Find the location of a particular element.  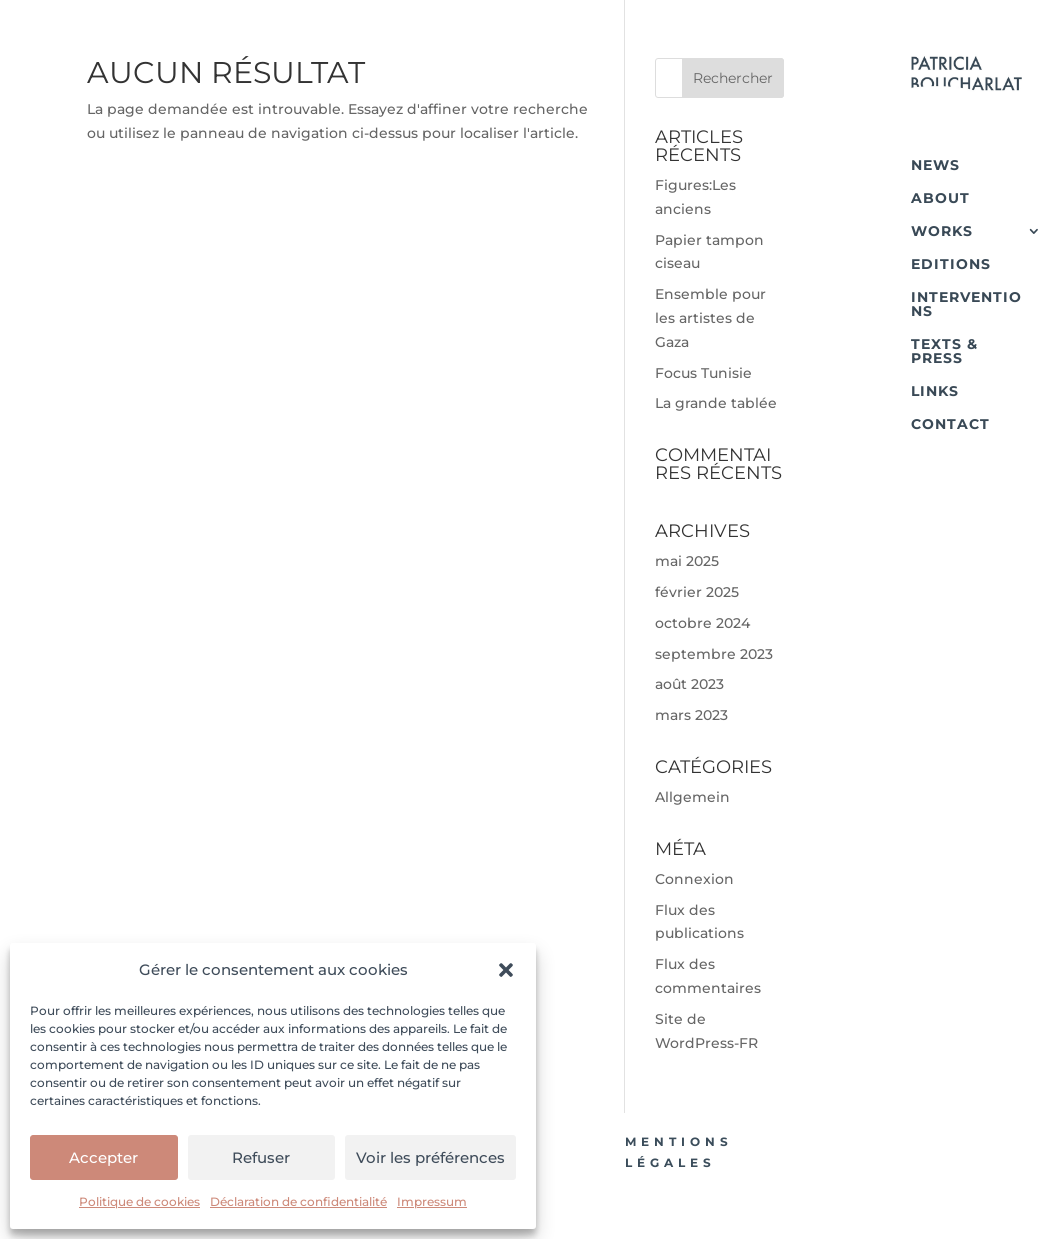

NEWS is located at coordinates (935, 165).